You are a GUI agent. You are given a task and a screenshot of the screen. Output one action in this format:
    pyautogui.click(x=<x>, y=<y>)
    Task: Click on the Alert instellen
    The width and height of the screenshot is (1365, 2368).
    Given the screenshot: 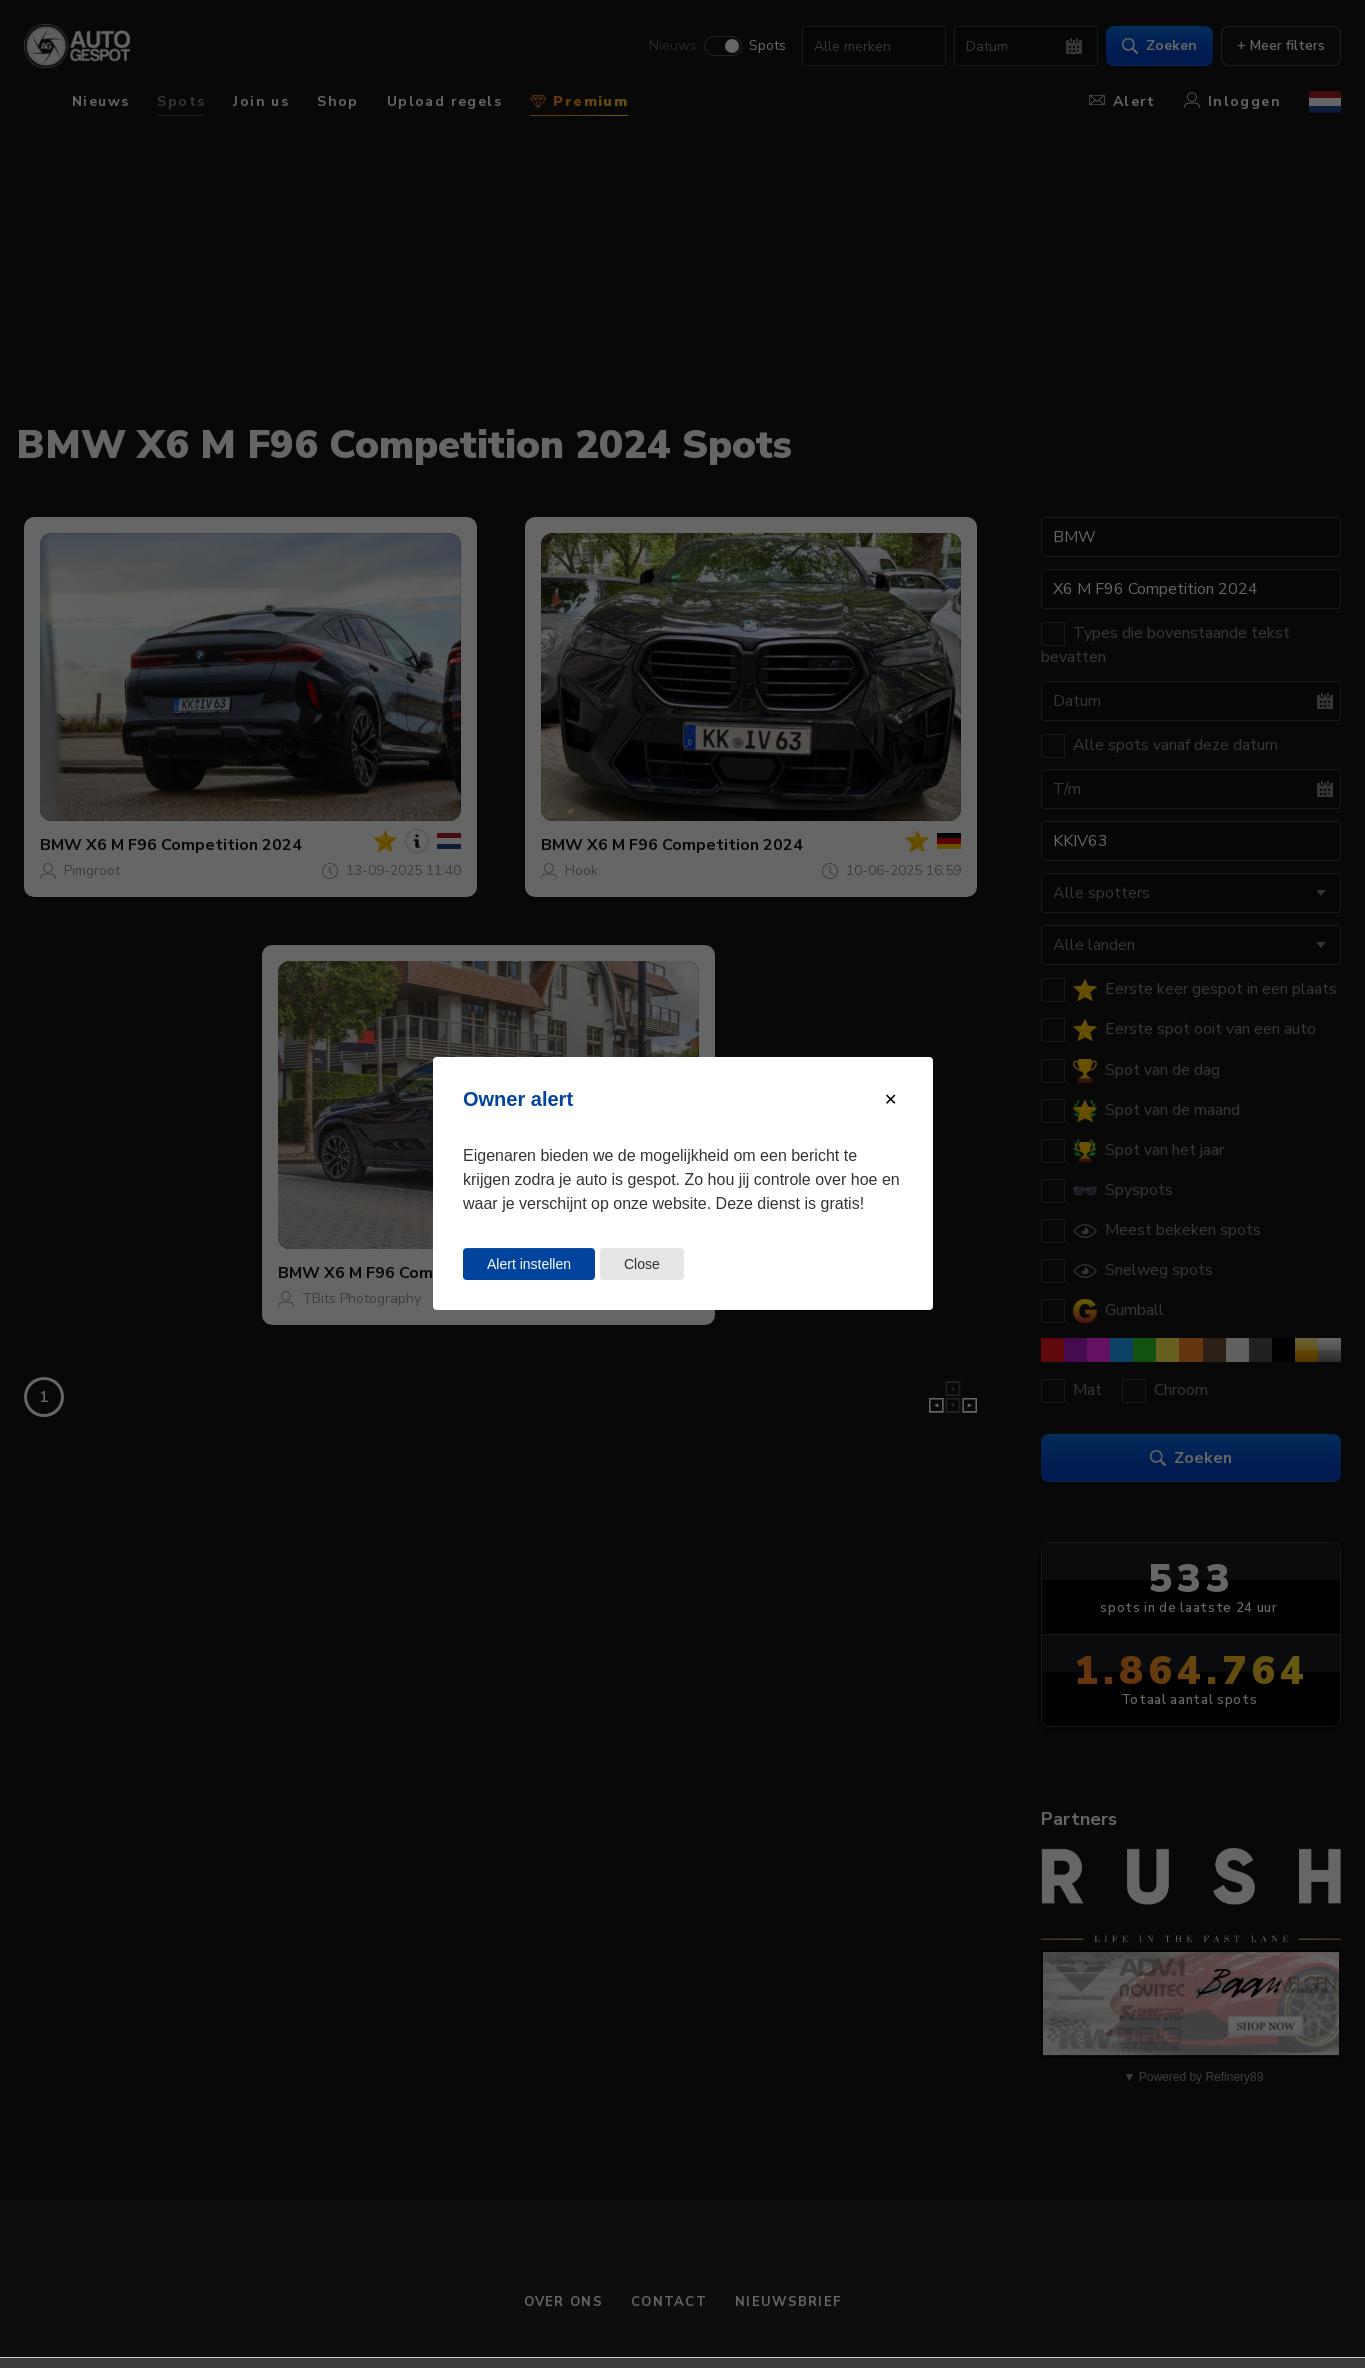 What is the action you would take?
    pyautogui.click(x=529, y=1264)
    